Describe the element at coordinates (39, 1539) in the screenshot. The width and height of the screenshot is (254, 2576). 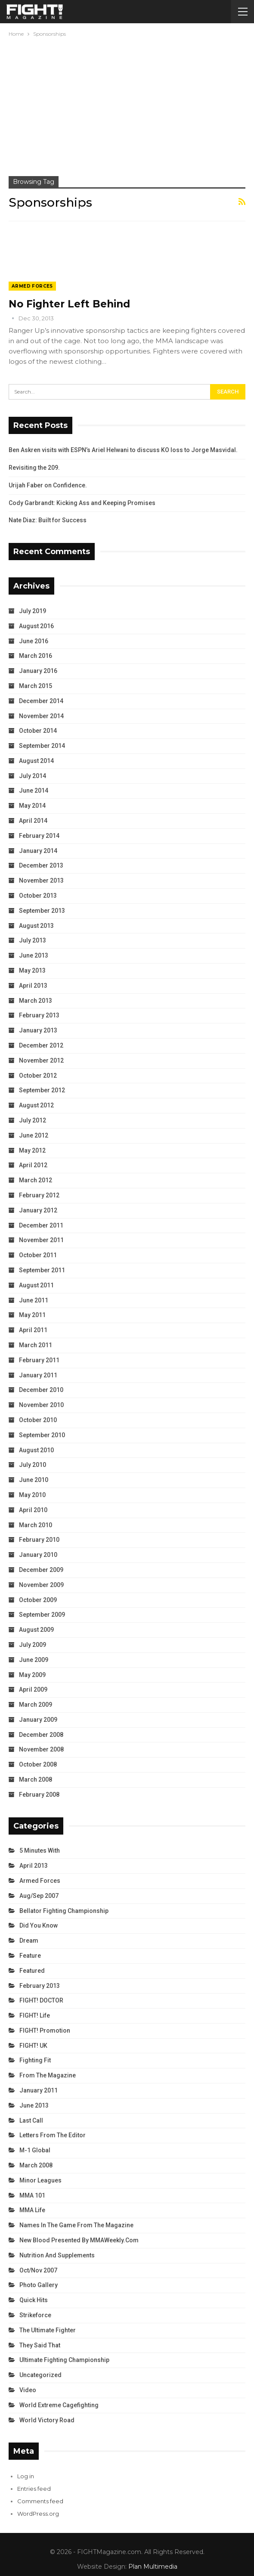
I see `February 2010` at that location.